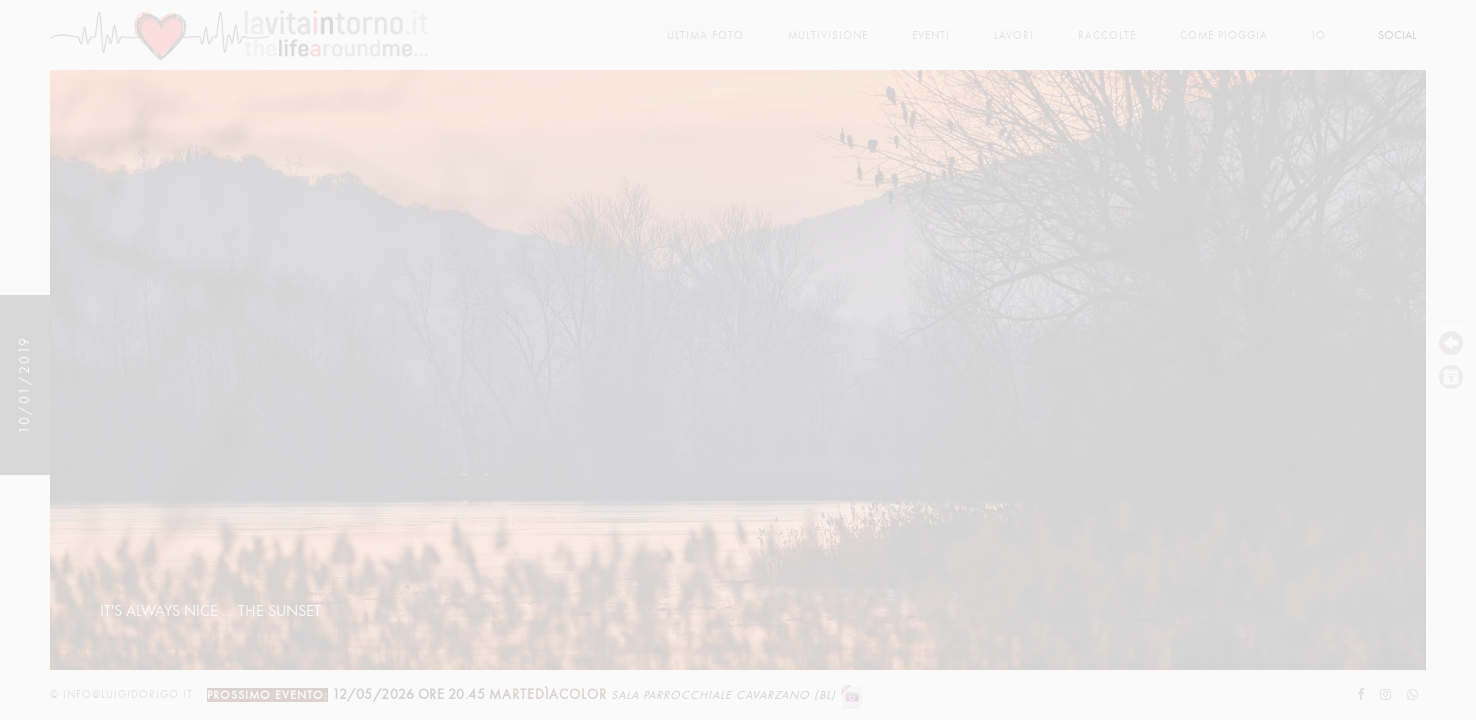 The image size is (1476, 720). I want to click on Ultima foto, so click(705, 35).